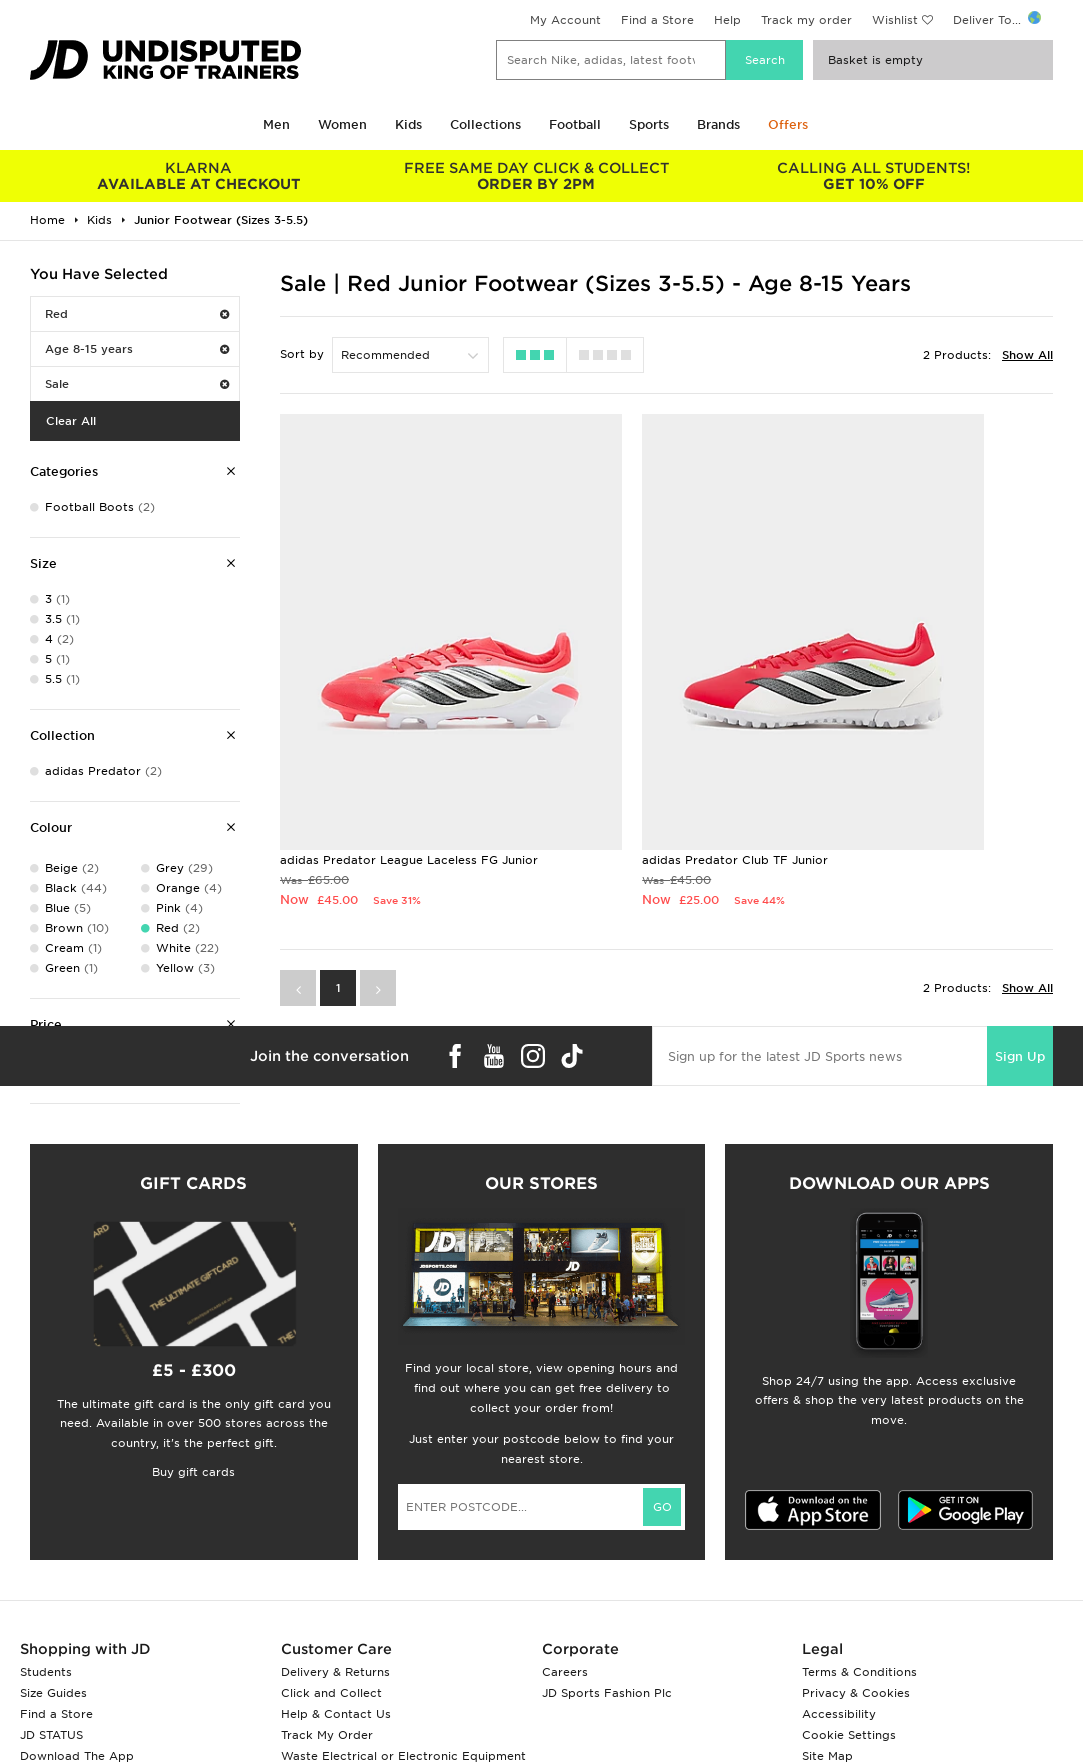  Describe the element at coordinates (565, 1672) in the screenshot. I see `Careers` at that location.